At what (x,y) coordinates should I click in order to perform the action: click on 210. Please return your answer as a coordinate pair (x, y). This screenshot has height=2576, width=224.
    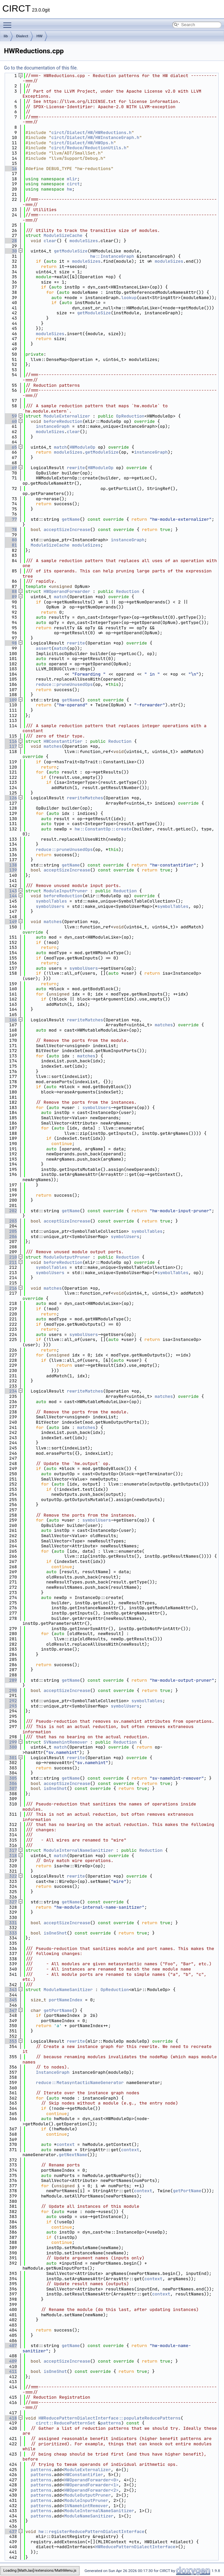
    Looking at the image, I should click on (10, 1257).